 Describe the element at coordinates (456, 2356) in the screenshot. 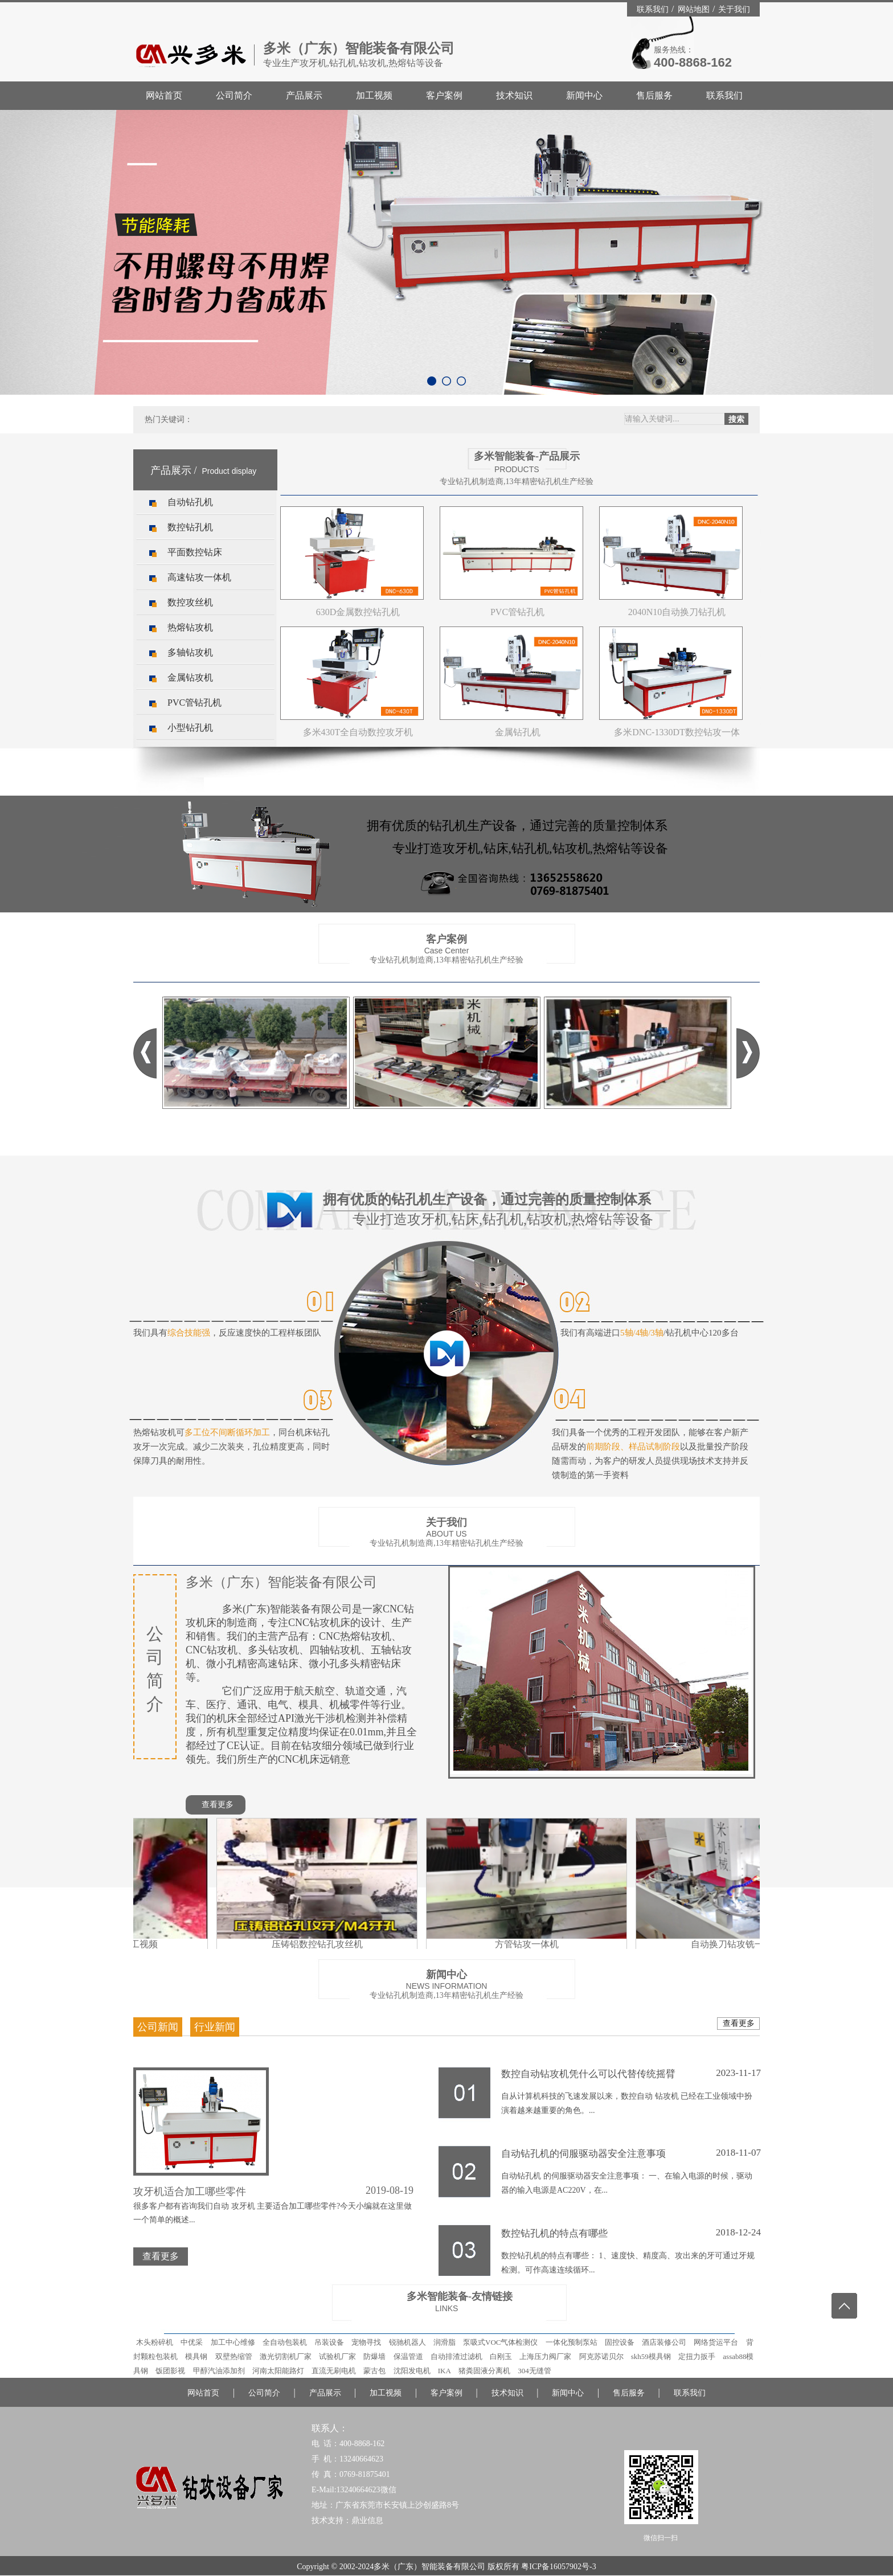

I see `自动排渣过滤机` at that location.